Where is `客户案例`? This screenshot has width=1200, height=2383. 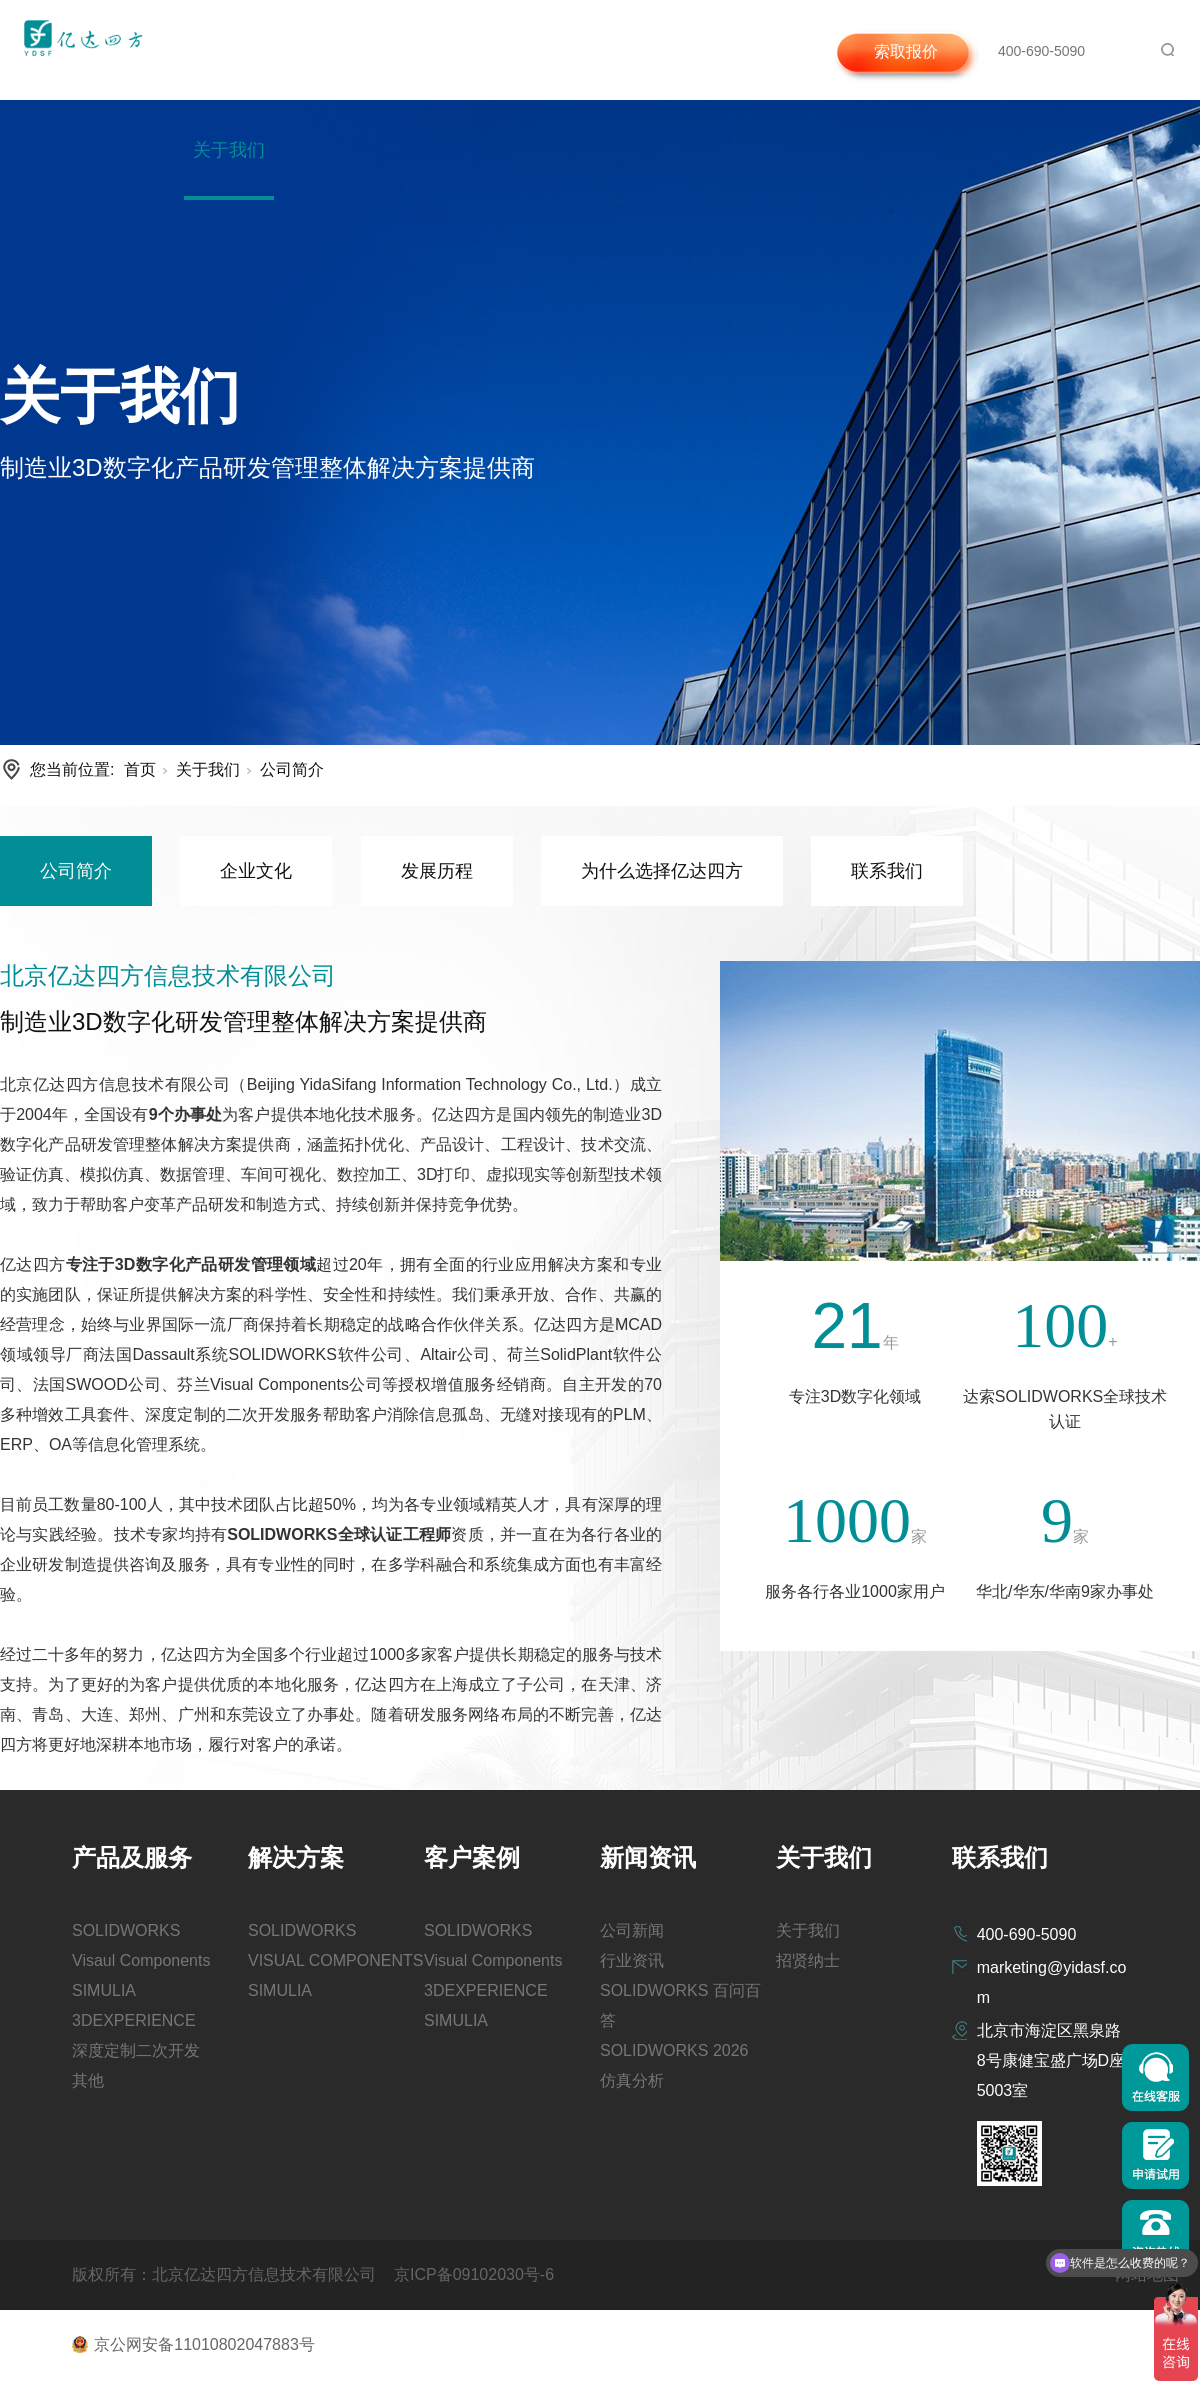
客户案例 is located at coordinates (482, 50).